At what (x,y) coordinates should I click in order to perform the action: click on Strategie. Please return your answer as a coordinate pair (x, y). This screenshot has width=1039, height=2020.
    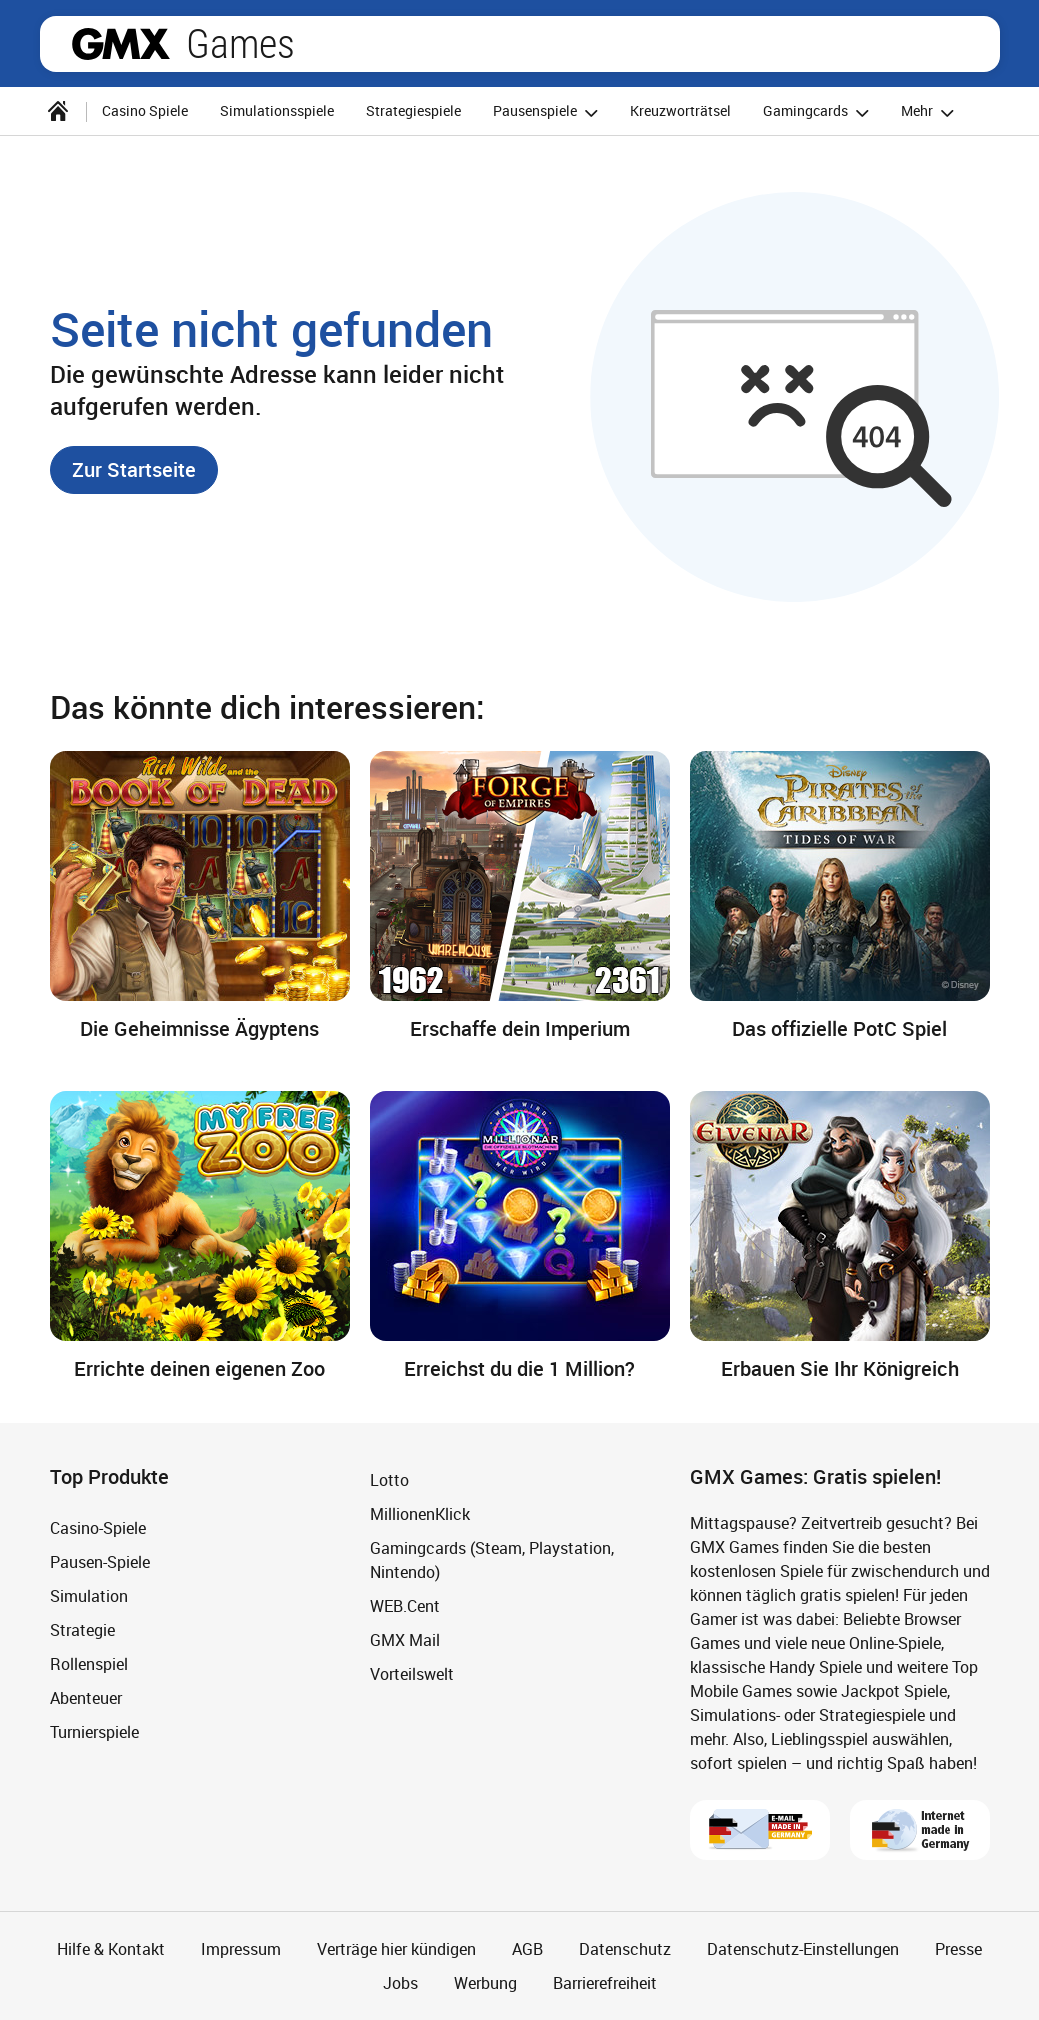
    Looking at the image, I should click on (82, 1630).